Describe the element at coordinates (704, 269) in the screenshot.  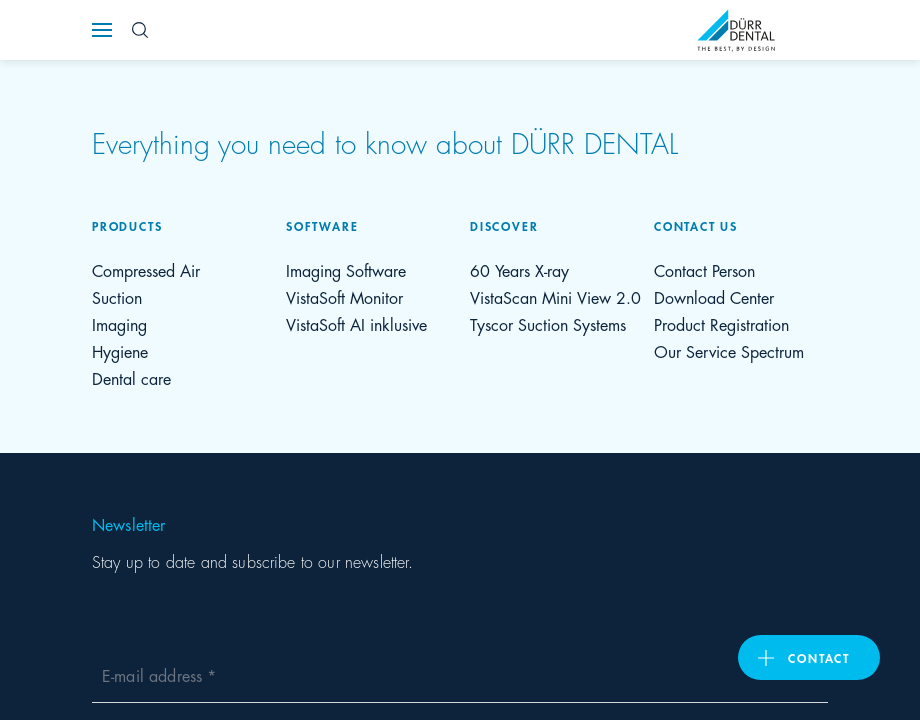
I see `Contact Person` at that location.